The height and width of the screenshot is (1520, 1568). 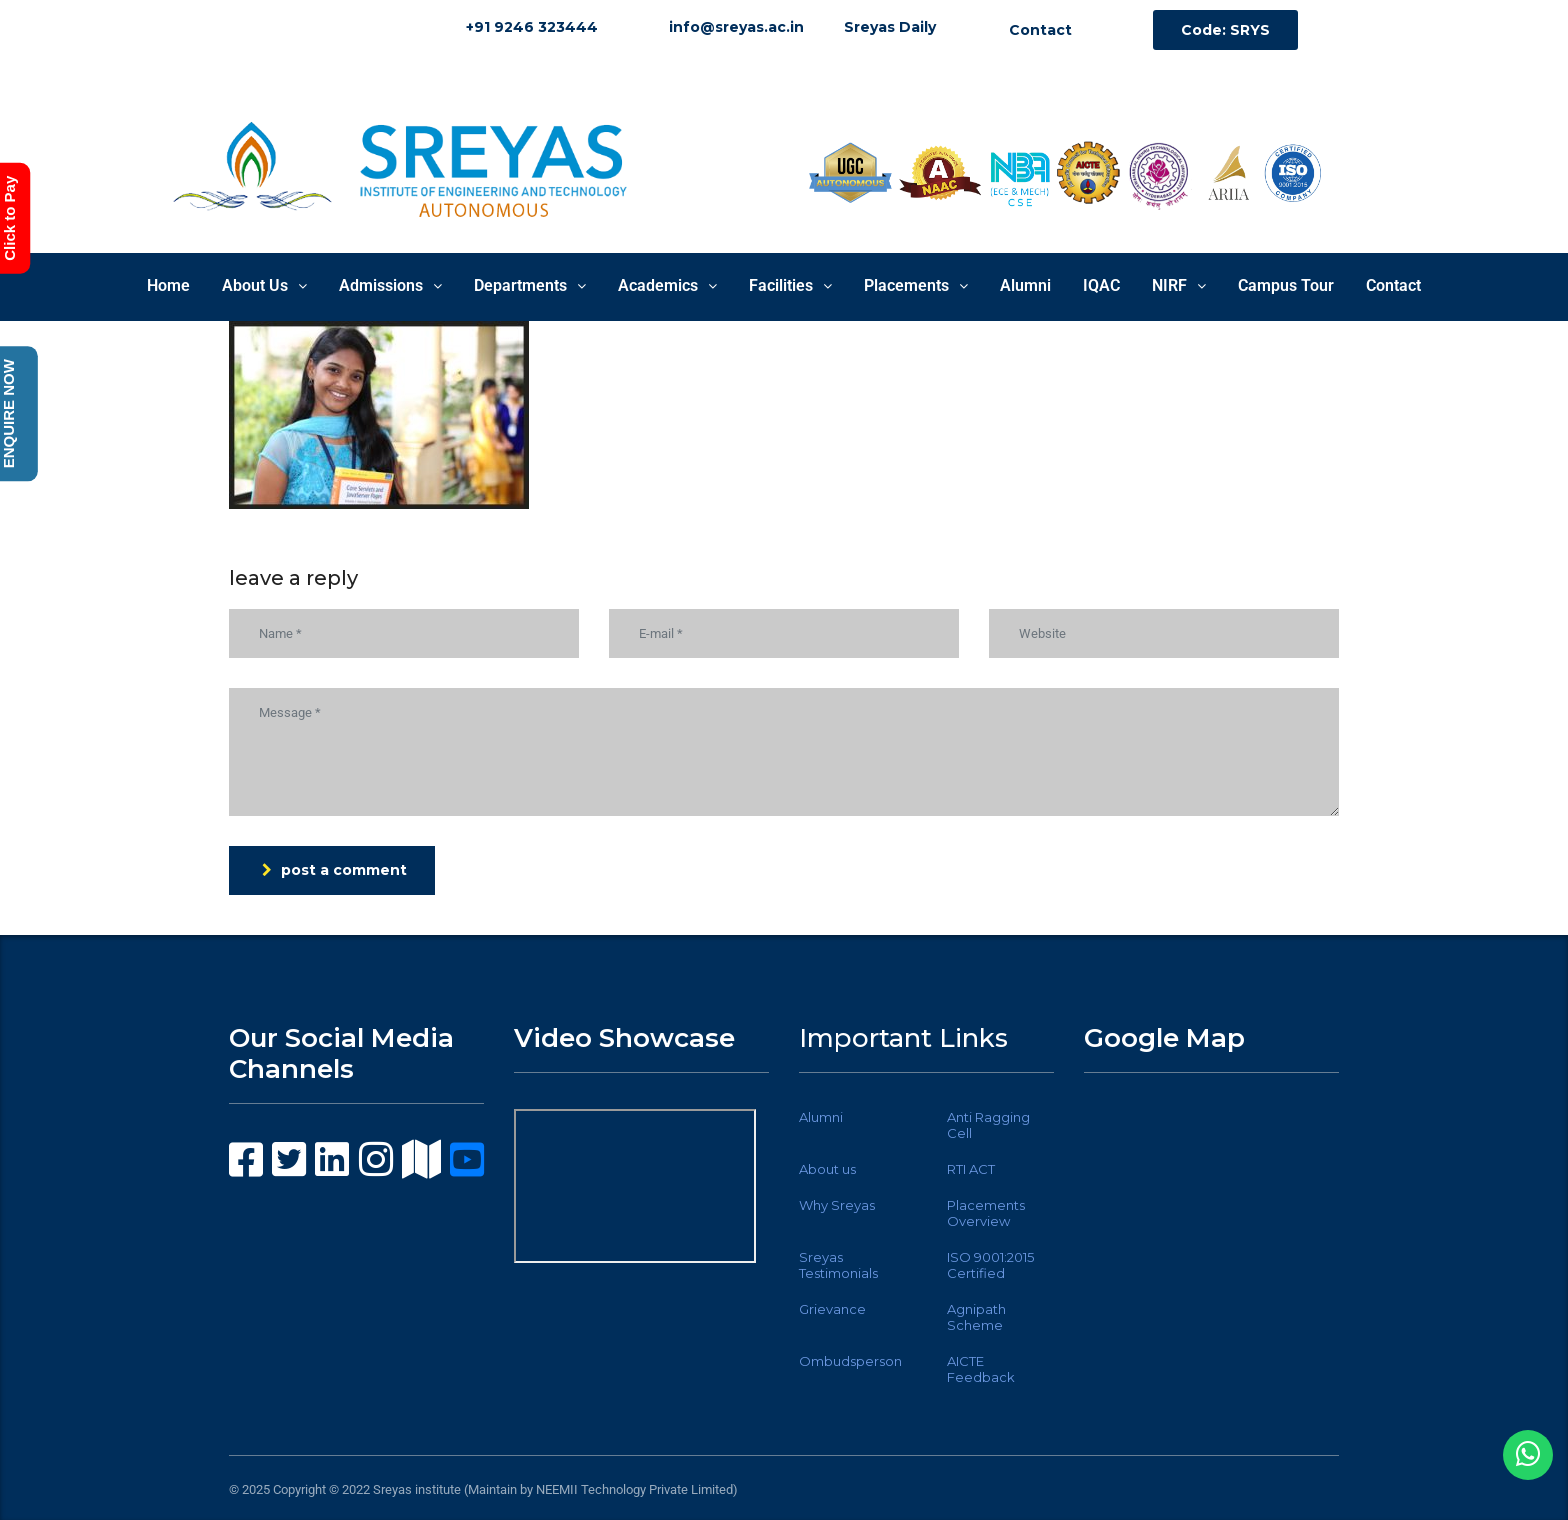 What do you see at coordinates (1286, 285) in the screenshot?
I see `Campus Tour` at bounding box center [1286, 285].